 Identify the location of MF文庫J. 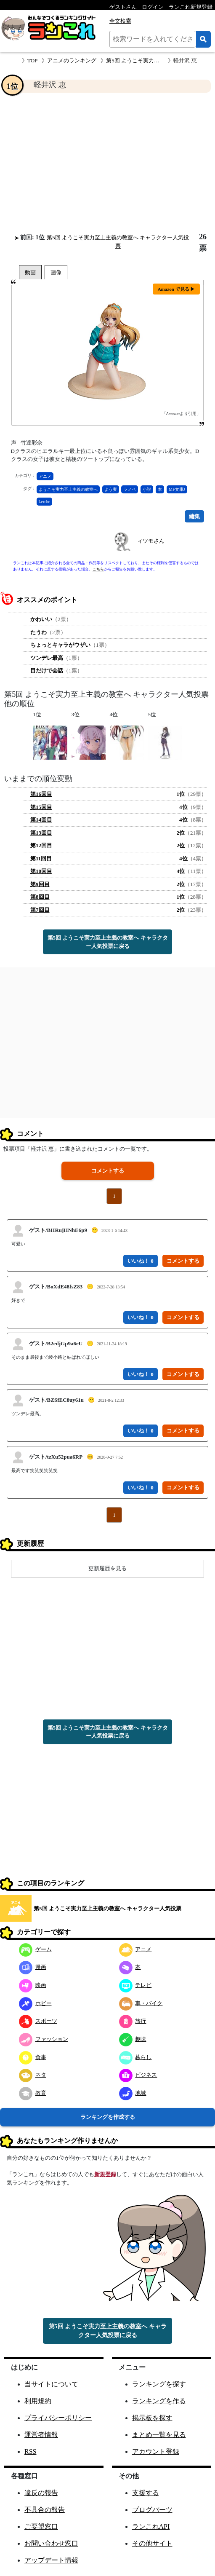
(177, 489).